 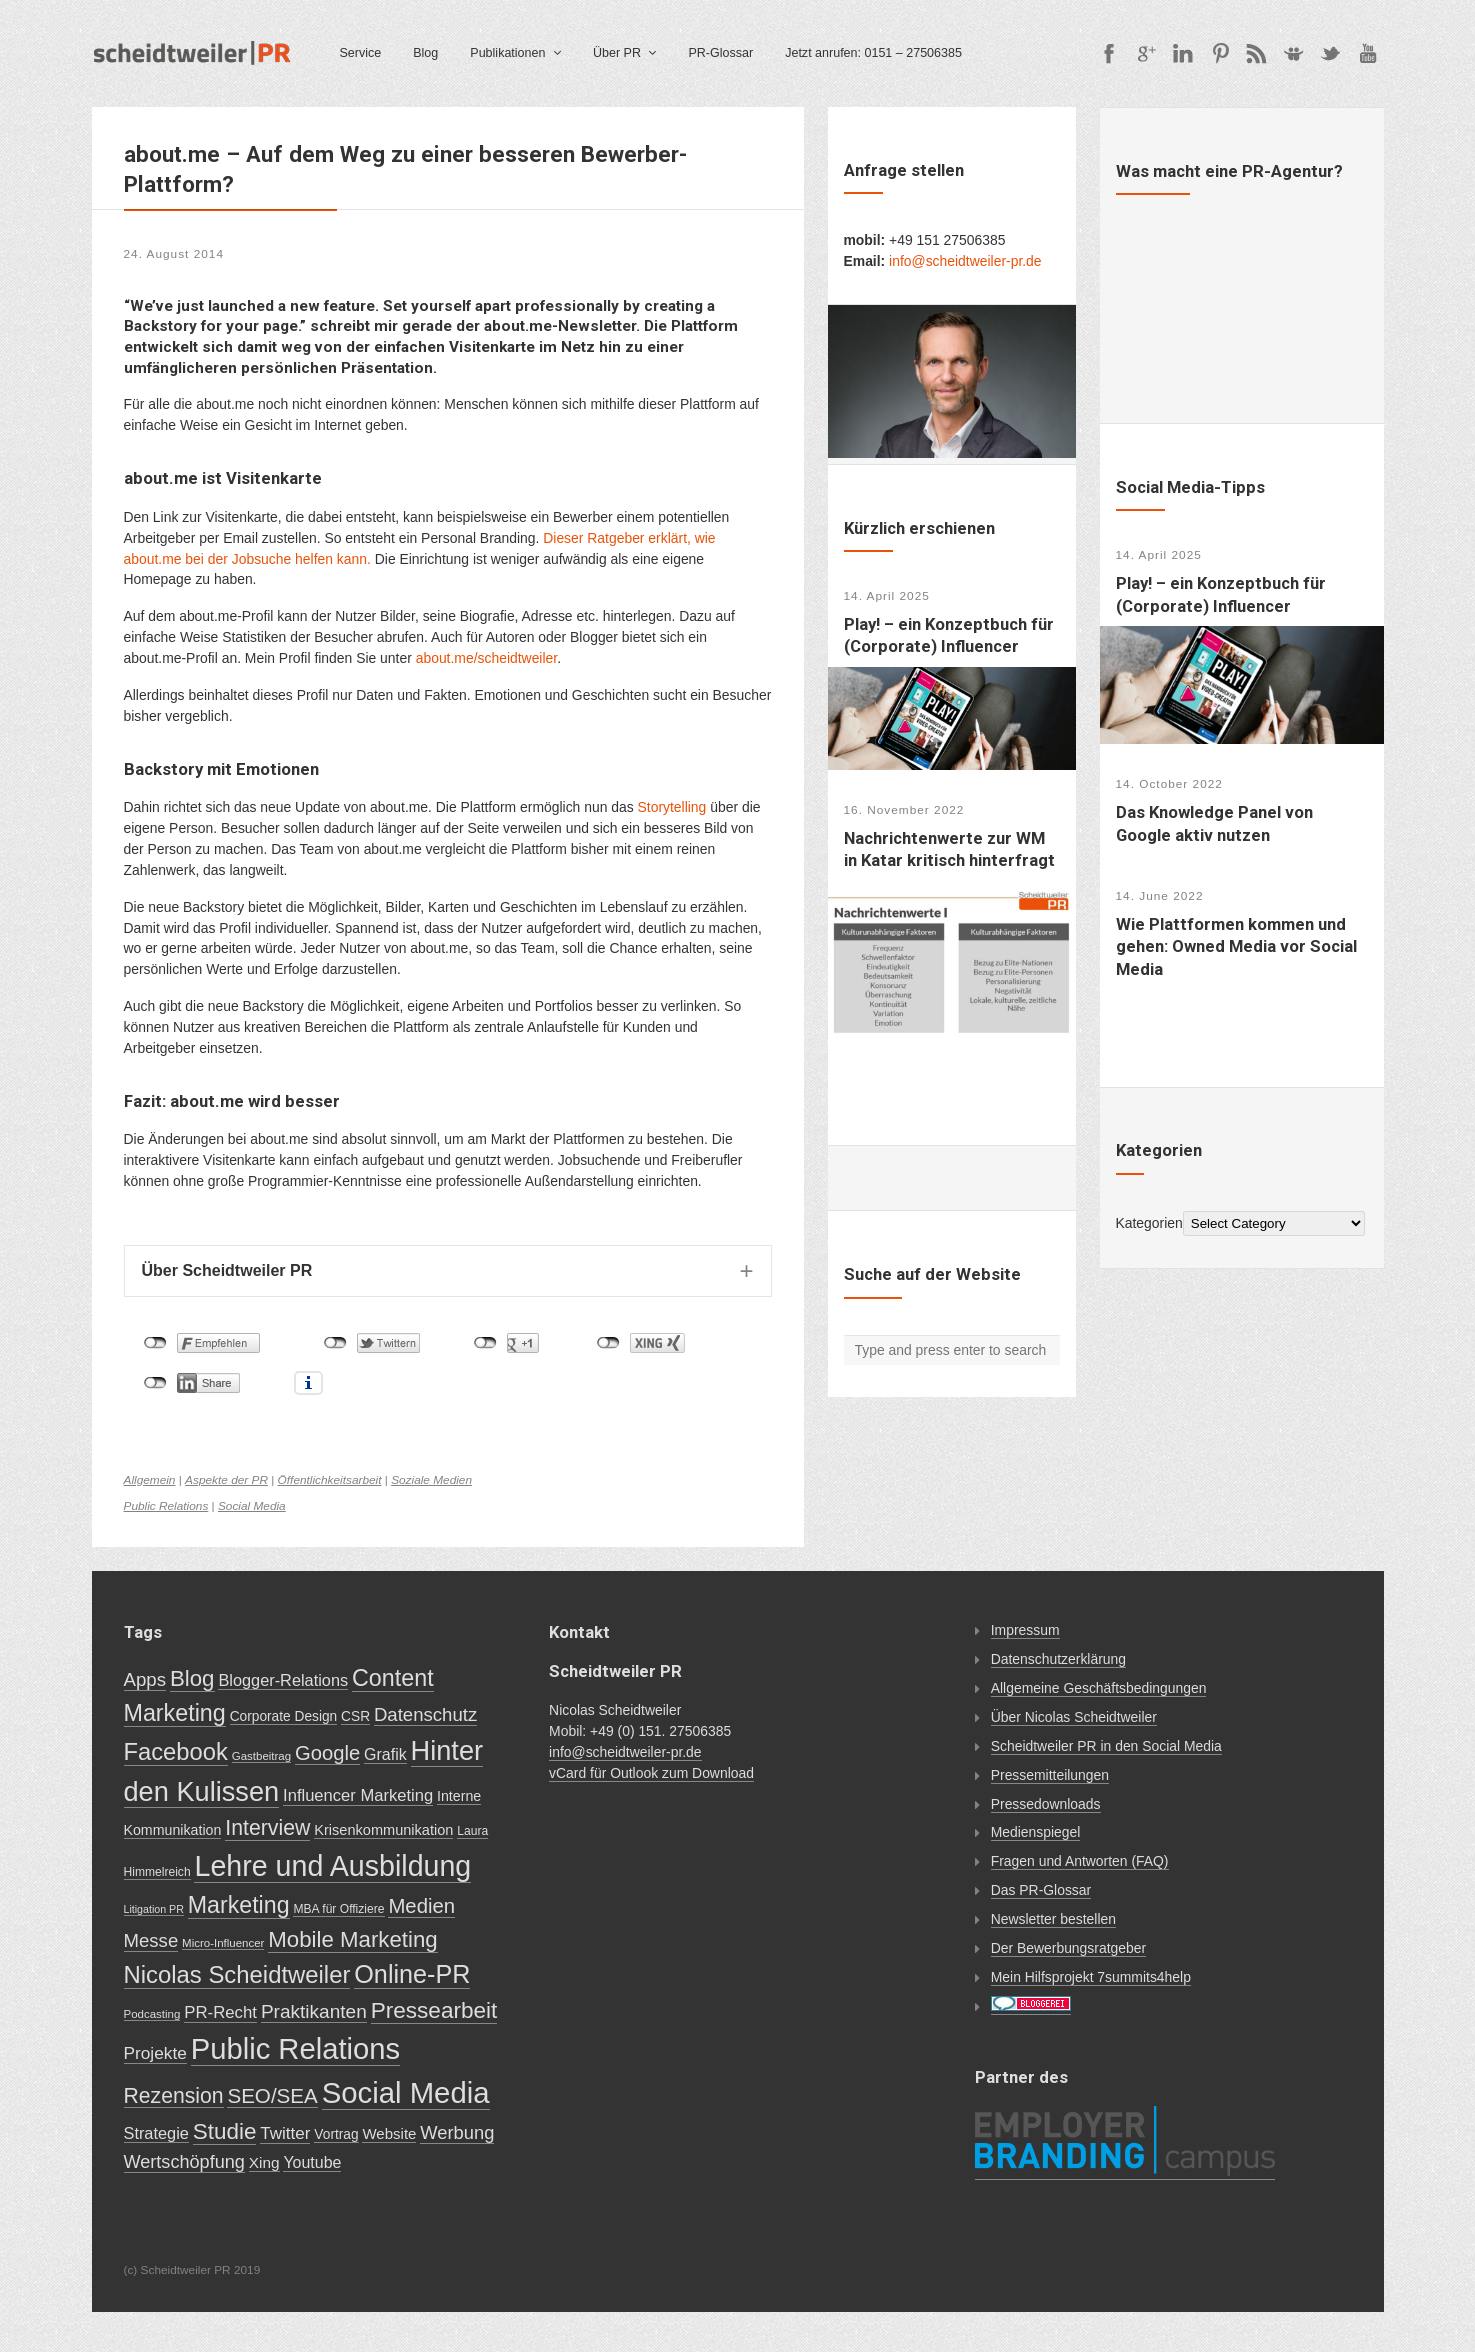 I want to click on Krisenkommunikation [Krisenkommunikation (12 items)], so click(x=383, y=1830).